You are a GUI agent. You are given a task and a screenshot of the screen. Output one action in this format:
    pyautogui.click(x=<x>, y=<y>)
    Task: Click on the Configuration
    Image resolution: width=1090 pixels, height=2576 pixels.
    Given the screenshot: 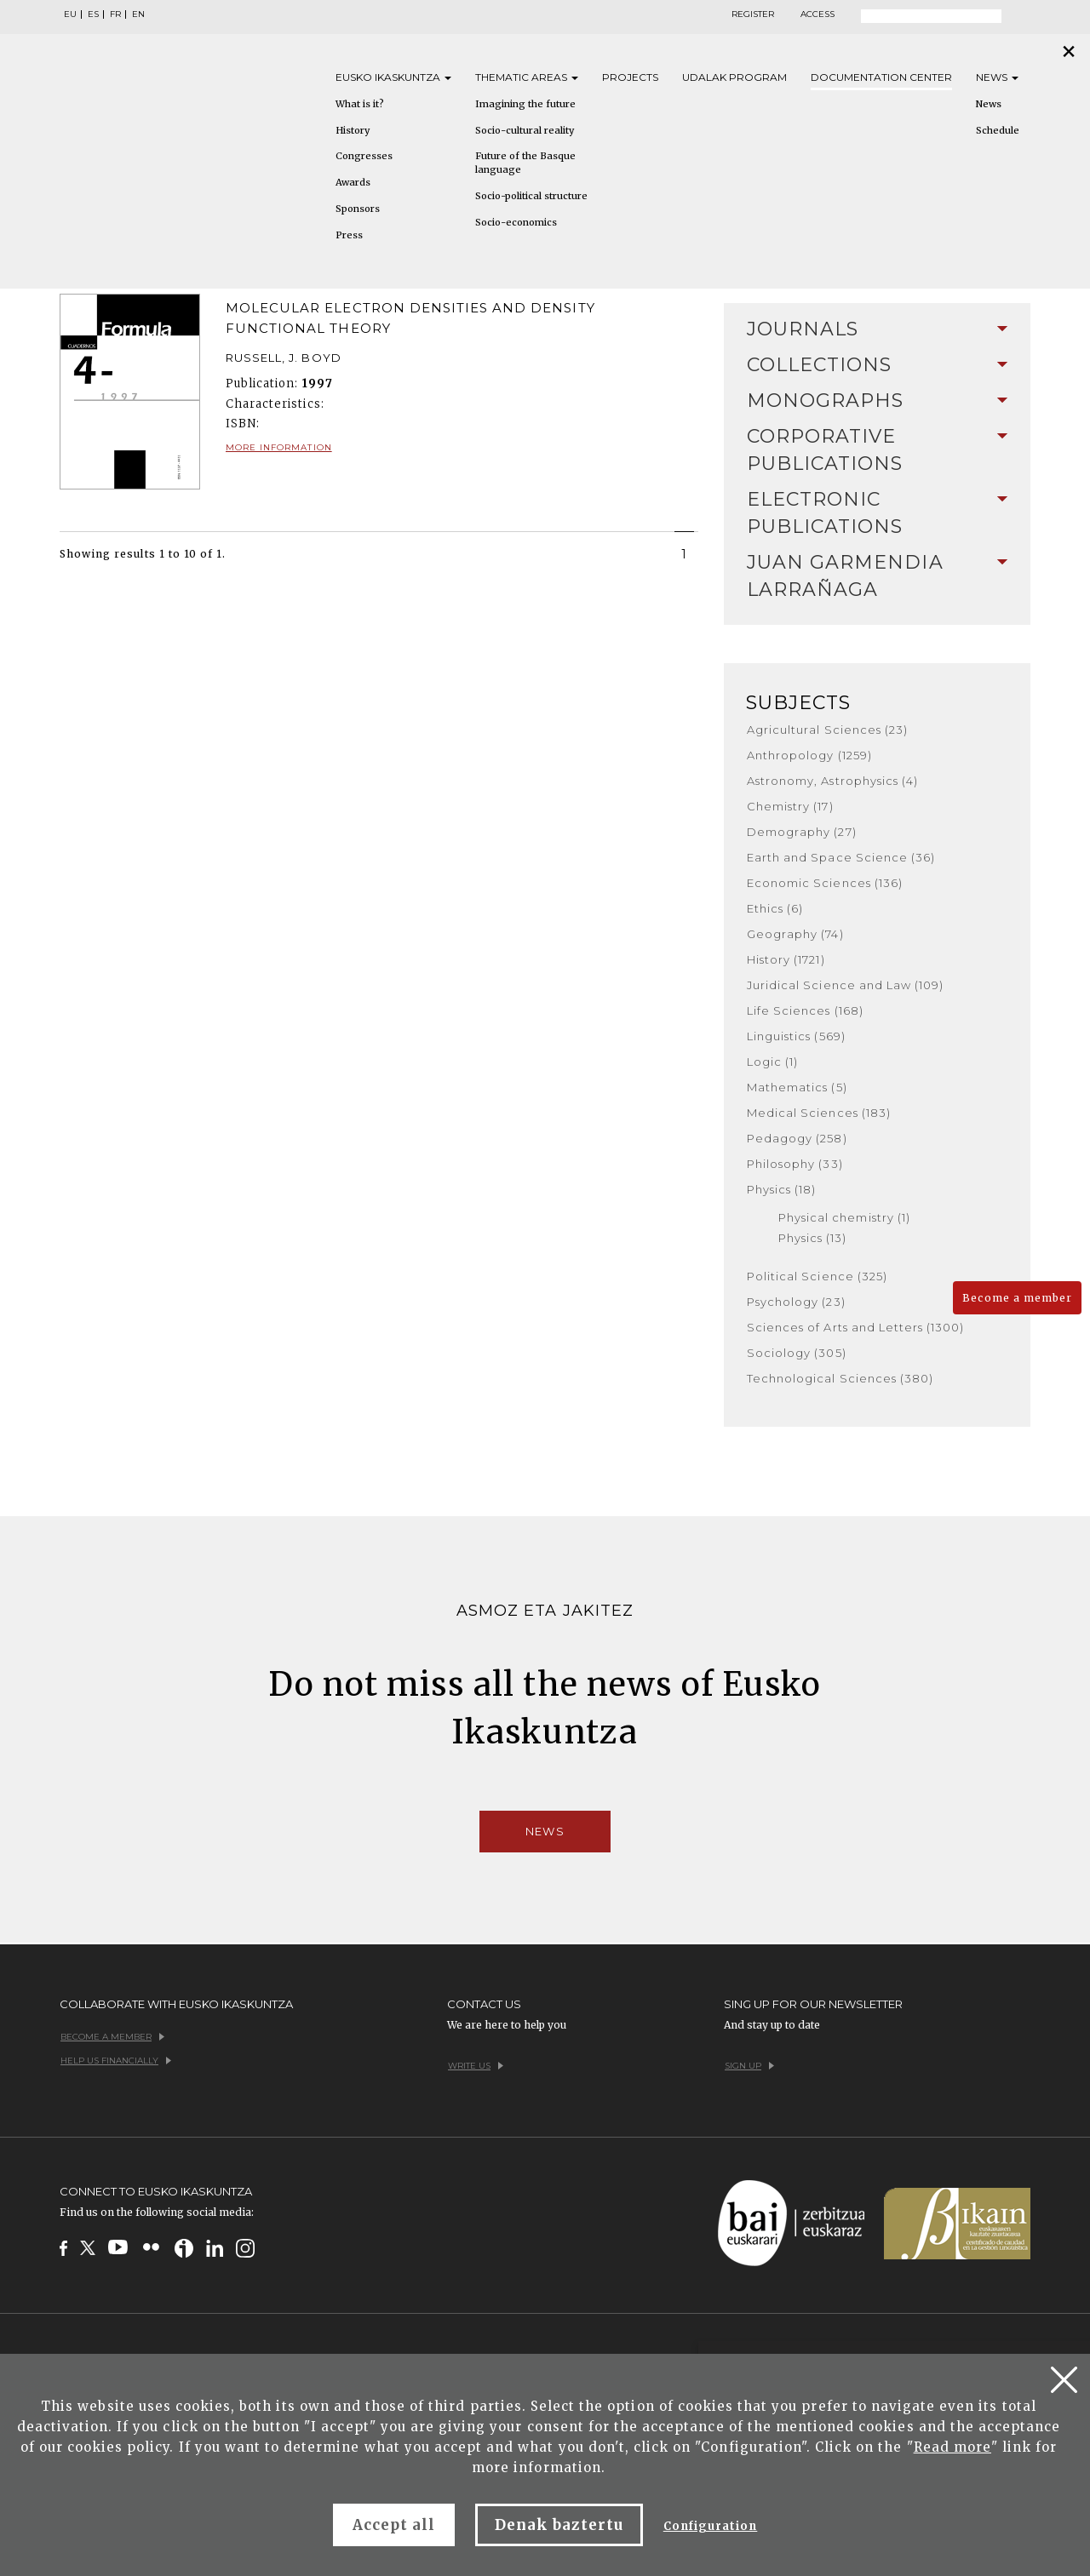 What is the action you would take?
    pyautogui.click(x=710, y=2526)
    